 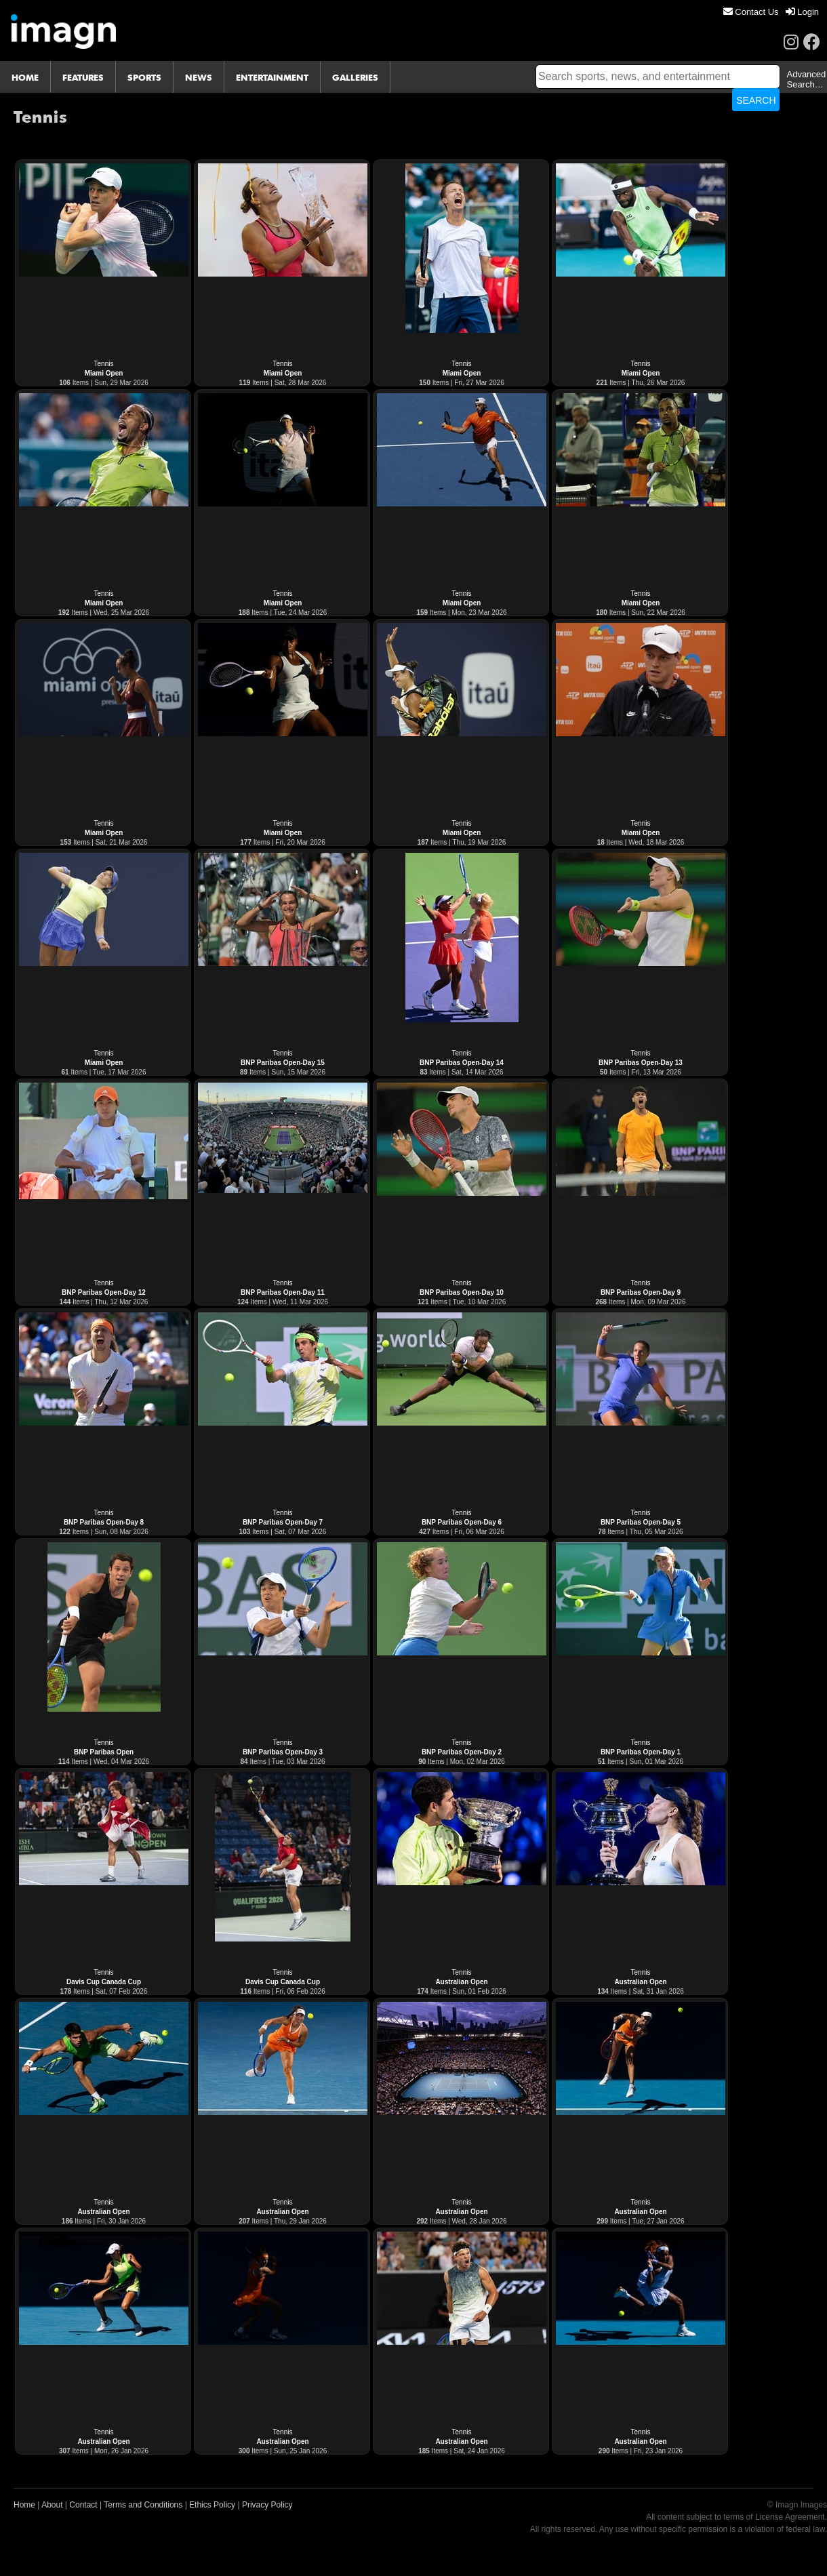 I want to click on BNP Paribas Open-Day 1, so click(x=641, y=1752).